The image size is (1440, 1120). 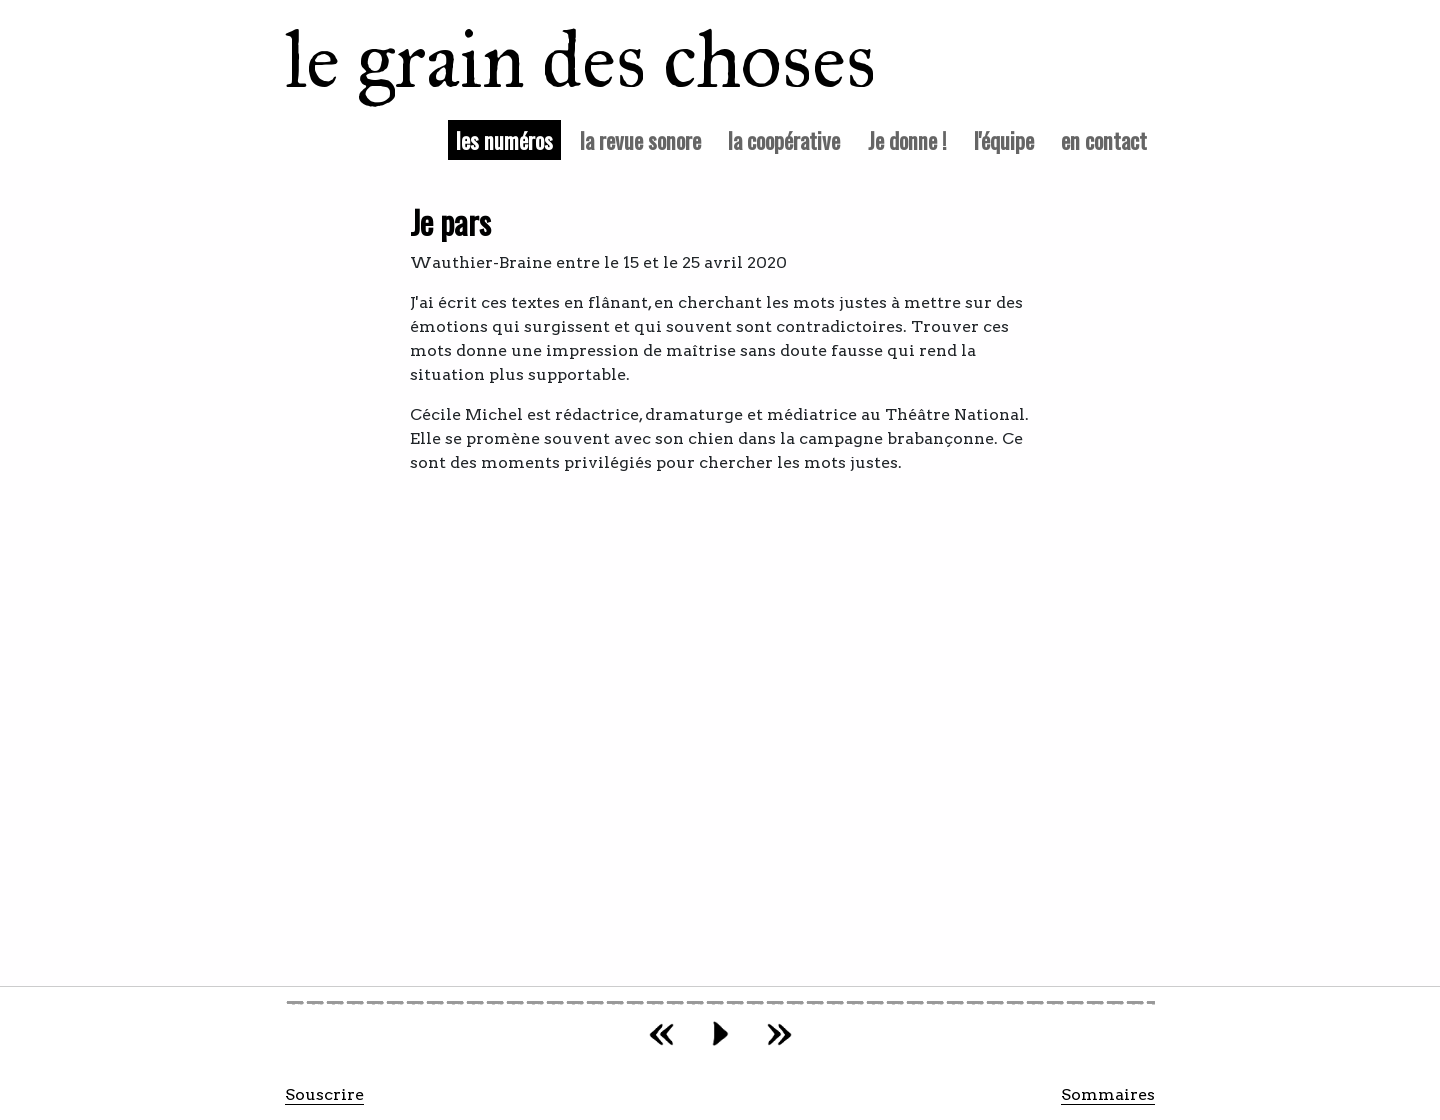 What do you see at coordinates (1104, 139) in the screenshot?
I see `en contact` at bounding box center [1104, 139].